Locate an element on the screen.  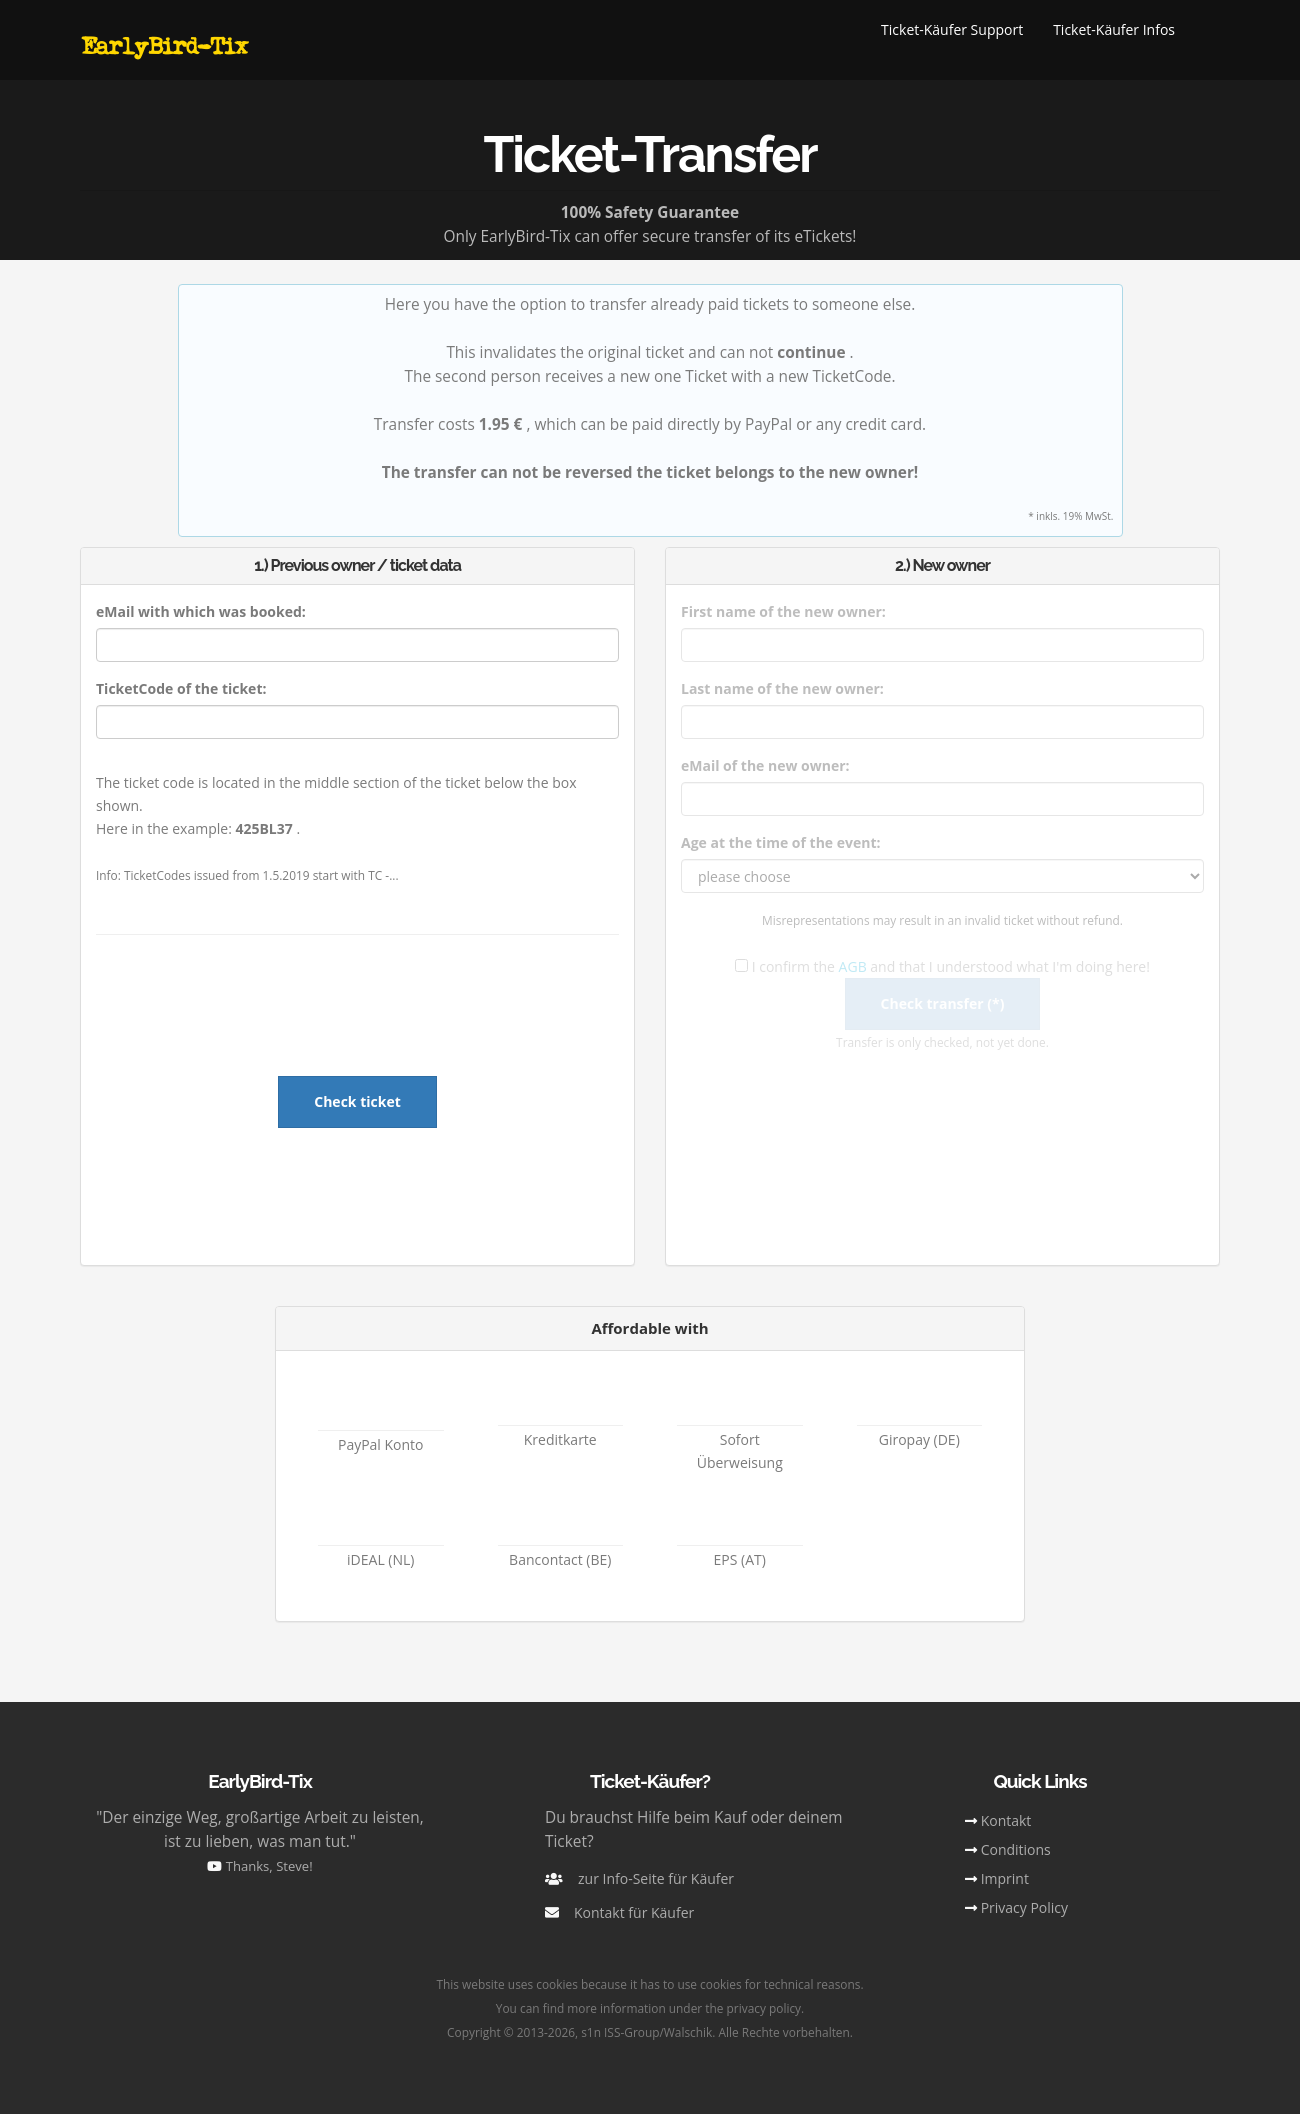
TicketCode of the ticket: is located at coordinates (181, 688).